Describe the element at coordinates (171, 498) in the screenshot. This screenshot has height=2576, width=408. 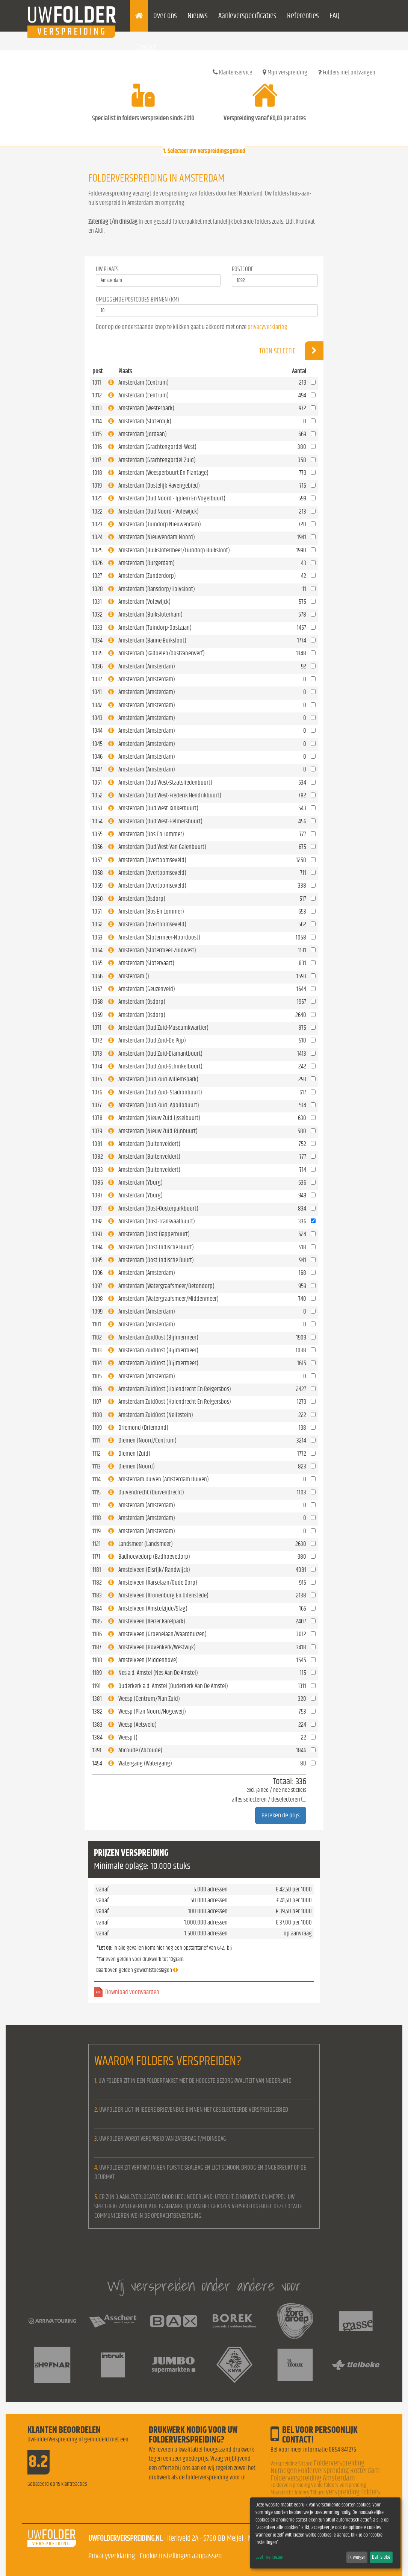
I see `Amsterdam (Oud Noord - Ijplein En Vogelbuurt)` at that location.